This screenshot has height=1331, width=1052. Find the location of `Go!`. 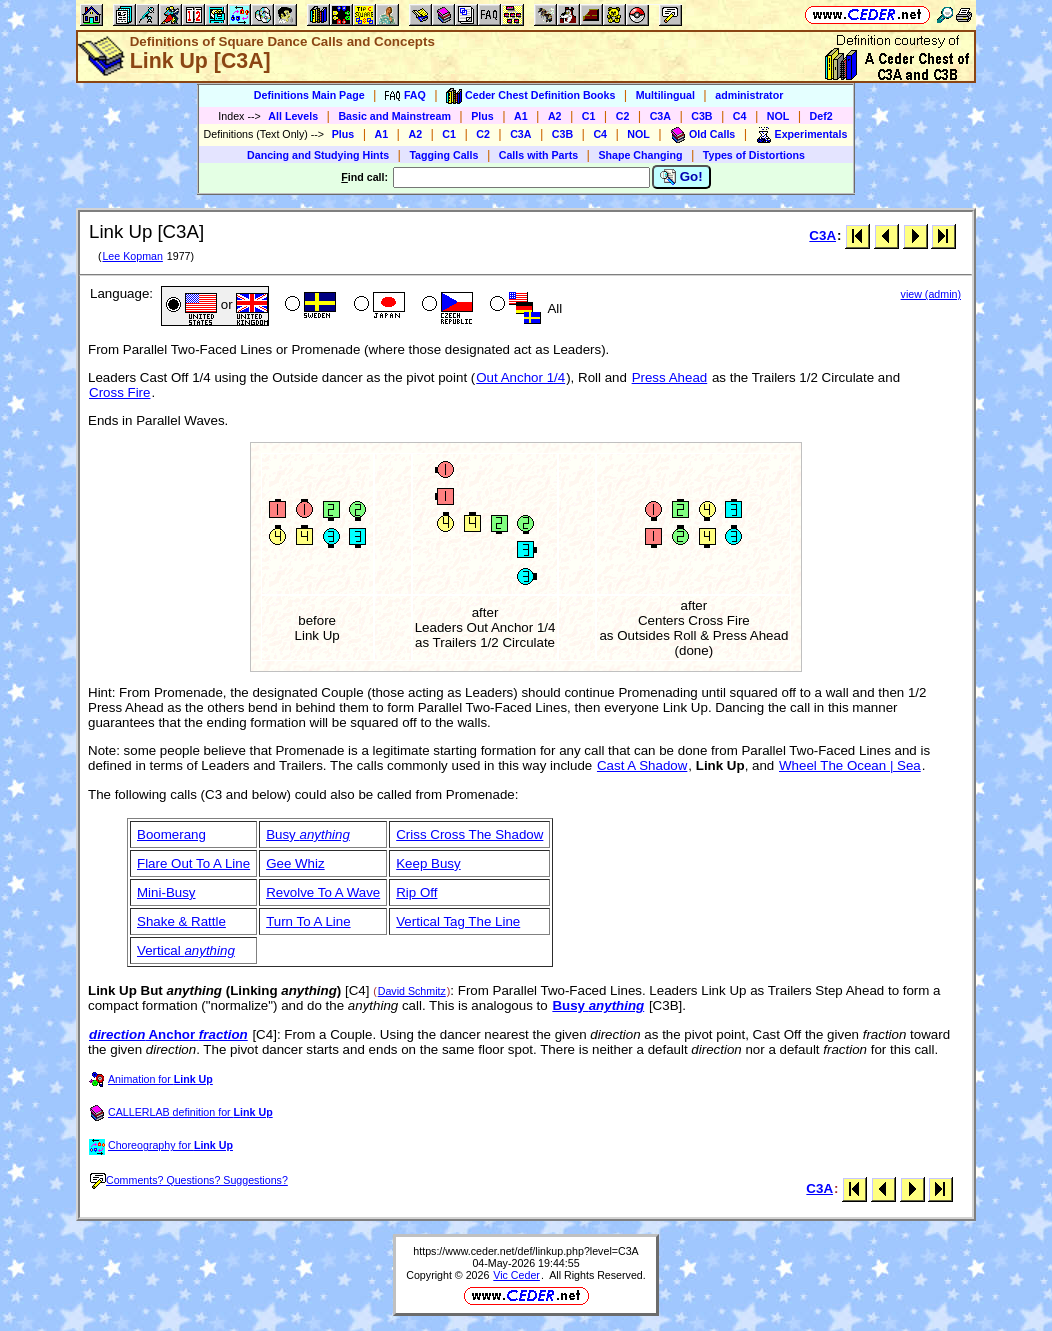

Go! is located at coordinates (681, 177).